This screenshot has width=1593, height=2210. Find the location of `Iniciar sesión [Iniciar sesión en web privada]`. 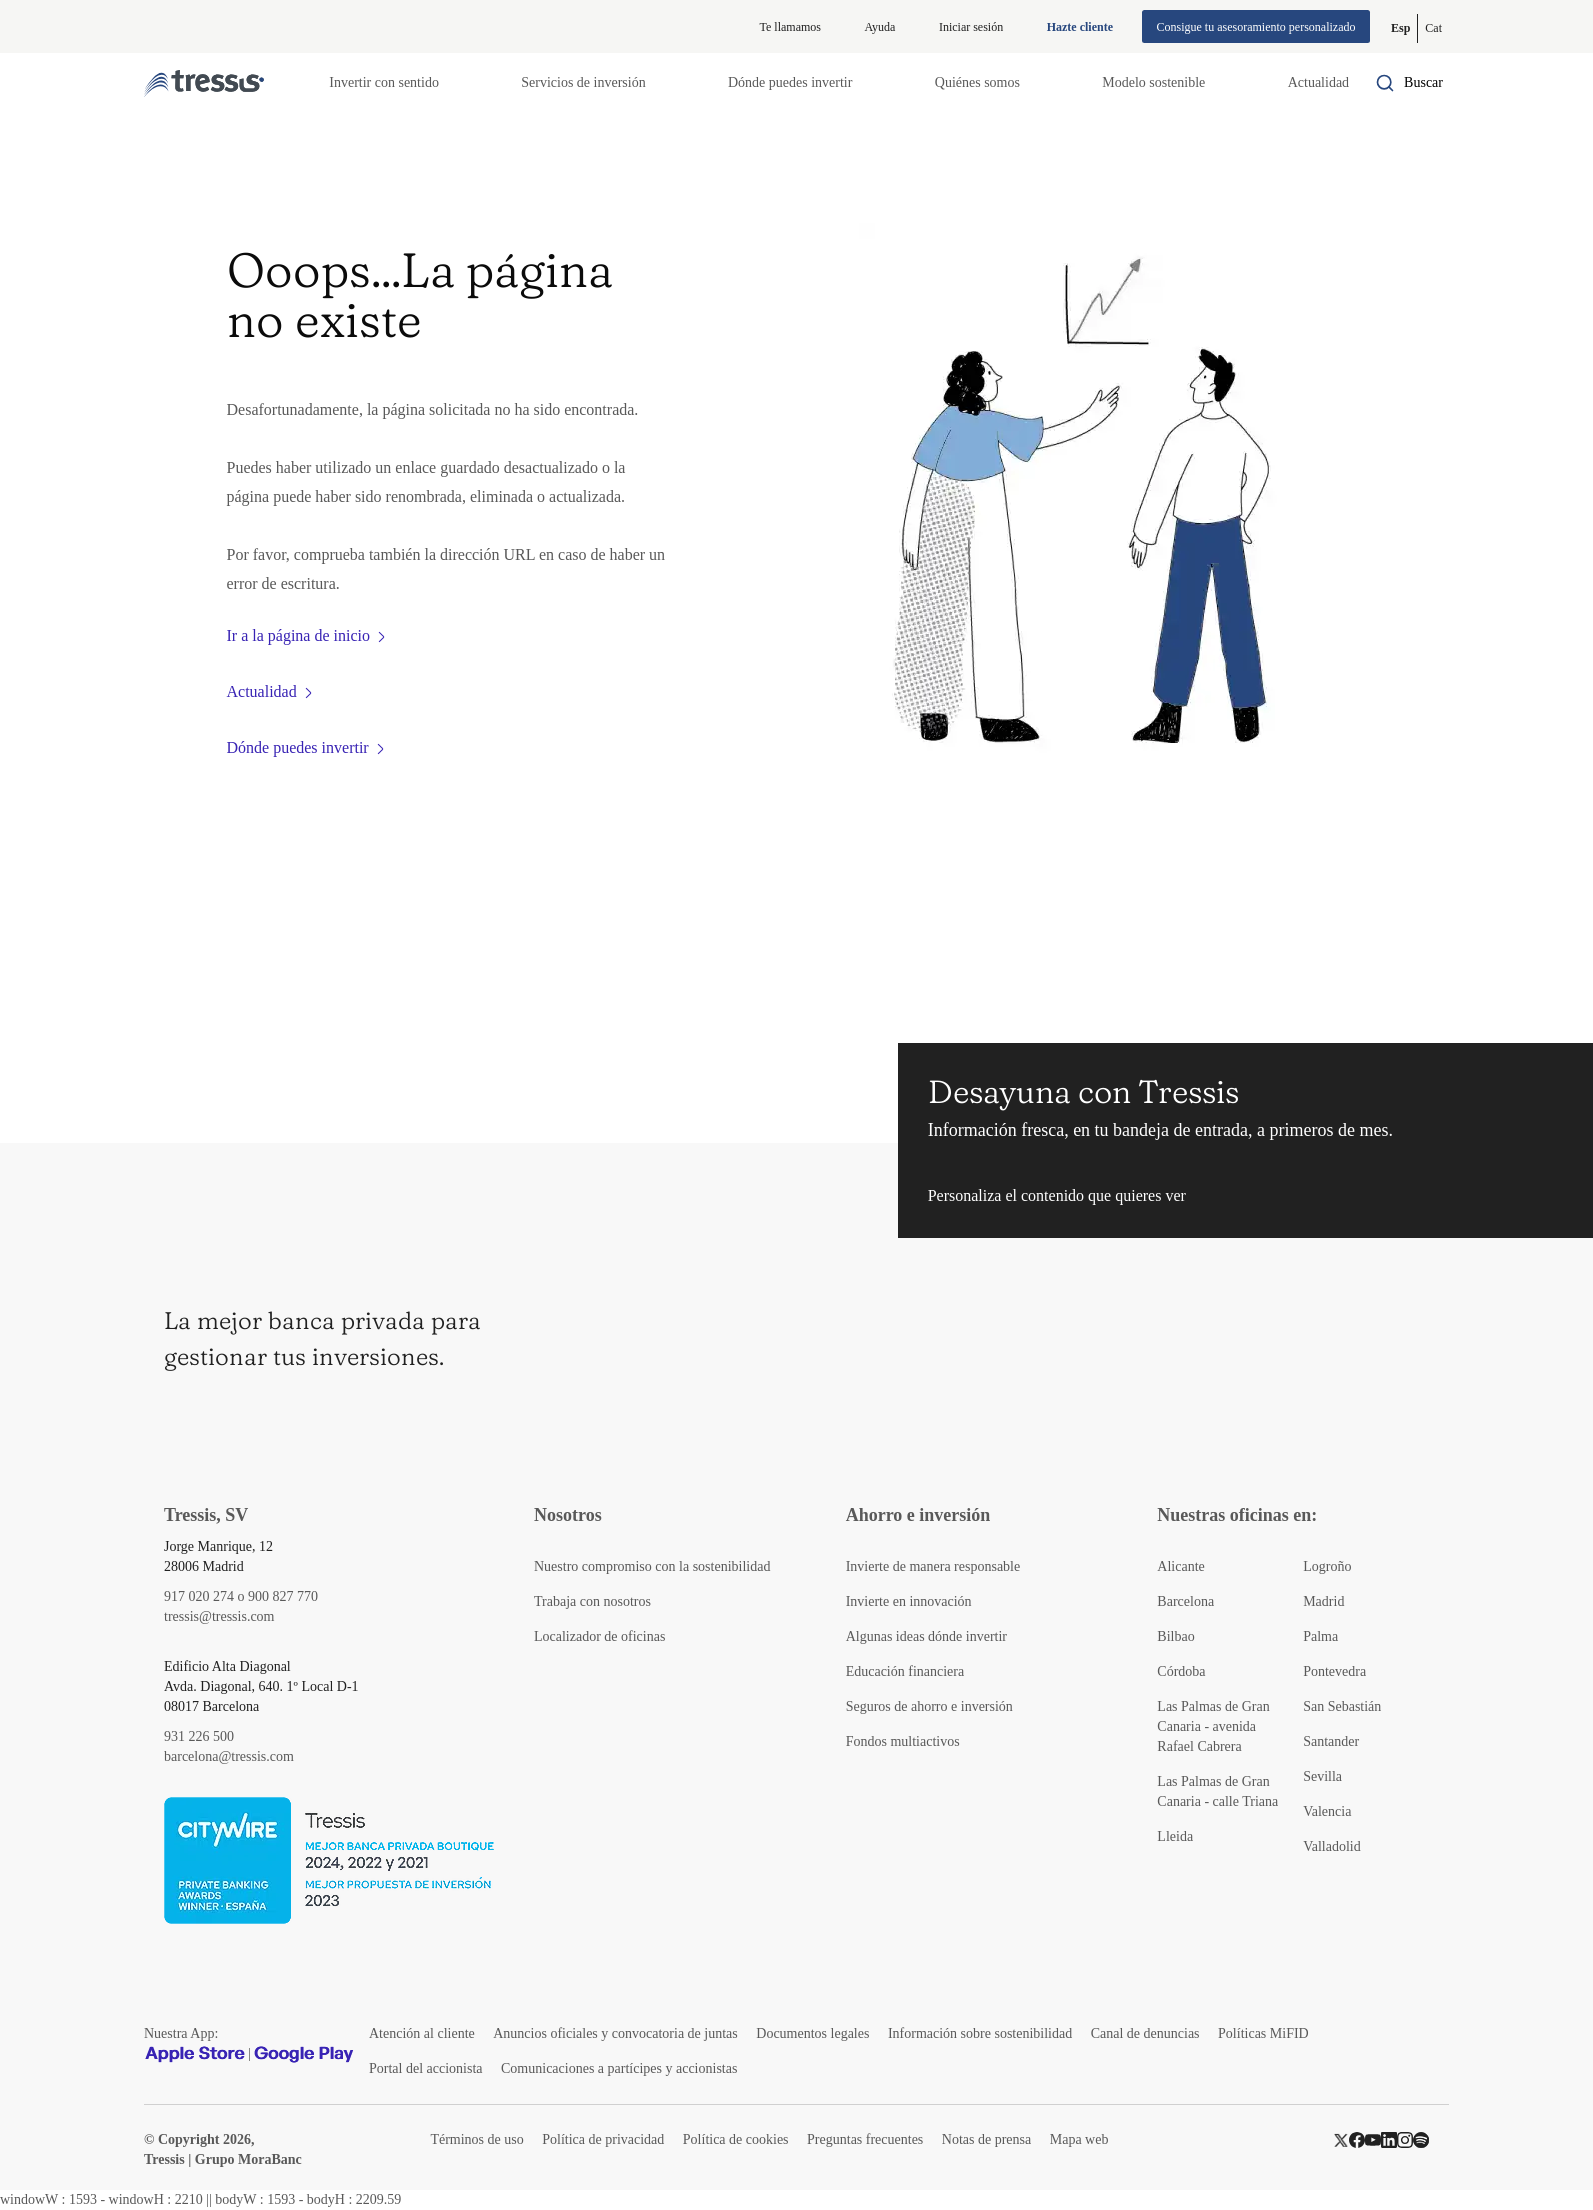

Iniciar sesión [Iniciar sesión en web privada] is located at coordinates (971, 27).